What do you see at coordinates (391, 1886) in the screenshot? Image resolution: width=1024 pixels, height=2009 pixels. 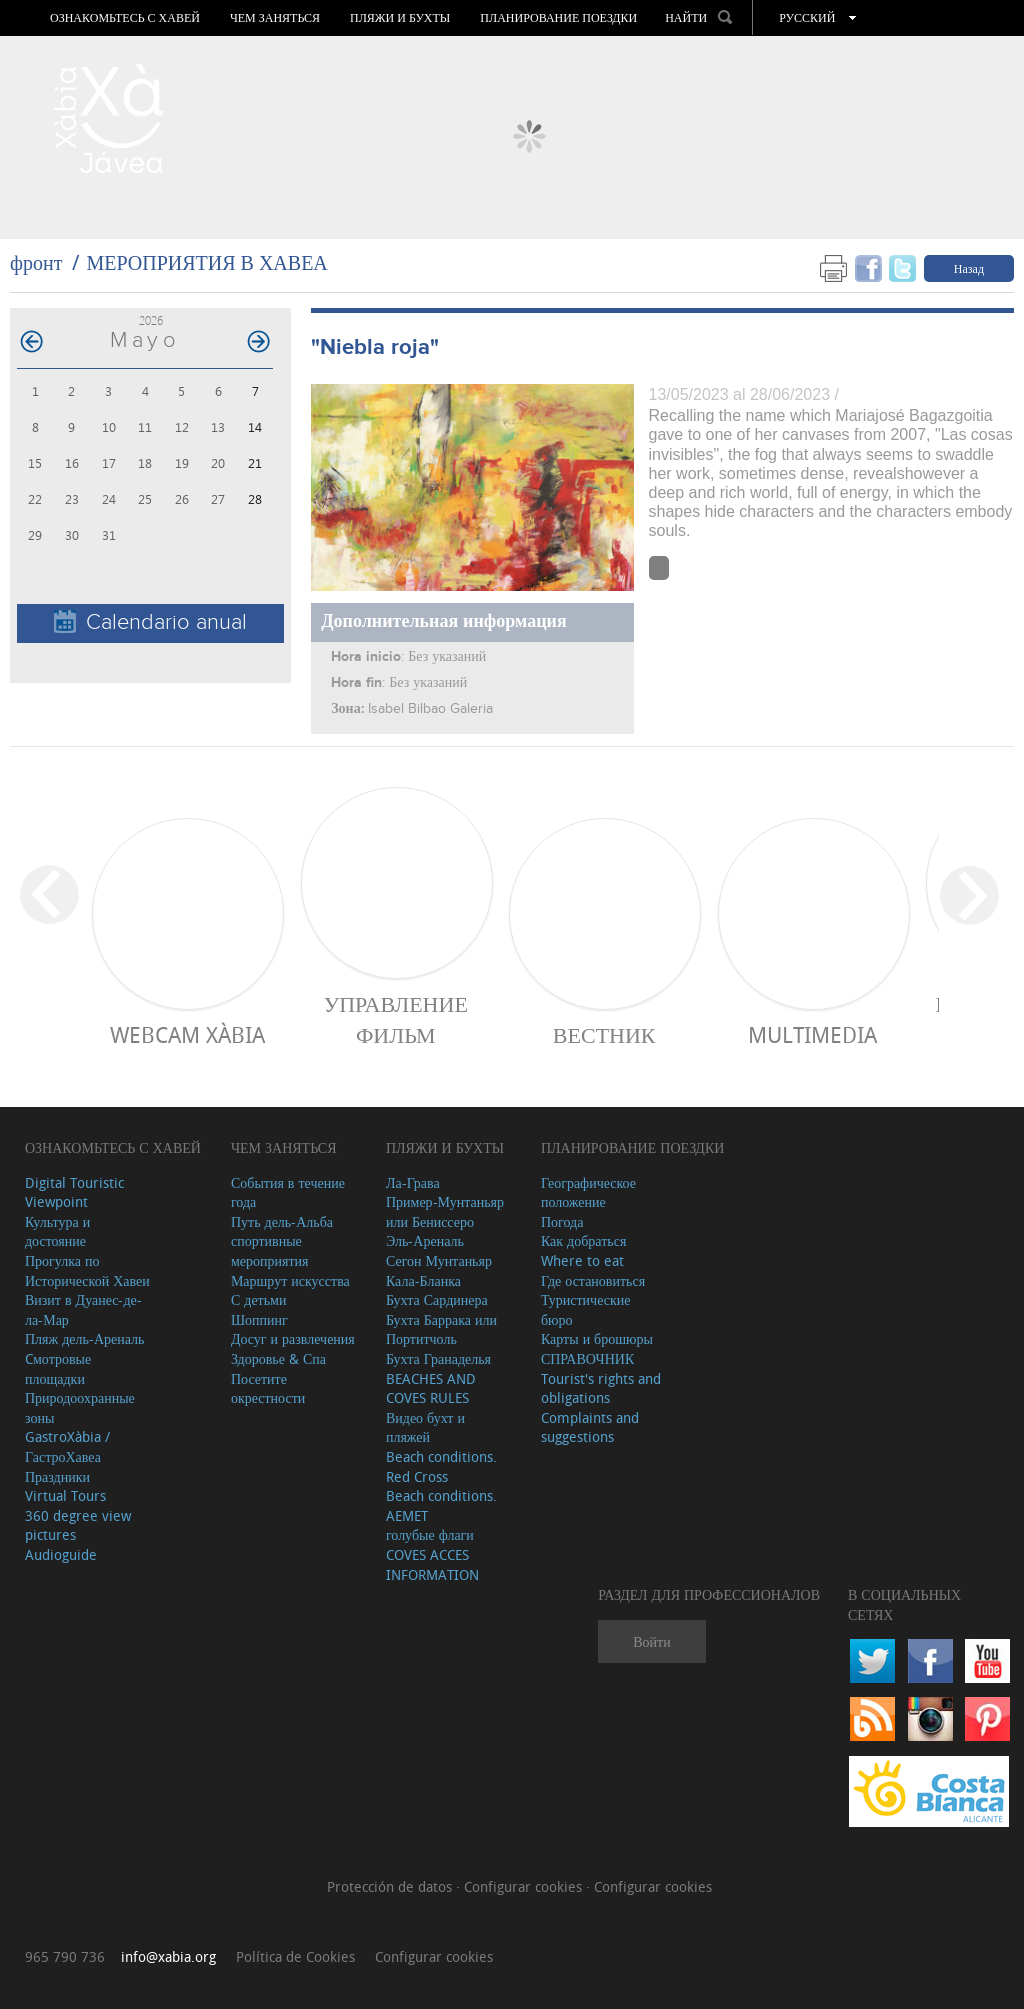 I see `Protección de datos` at bounding box center [391, 1886].